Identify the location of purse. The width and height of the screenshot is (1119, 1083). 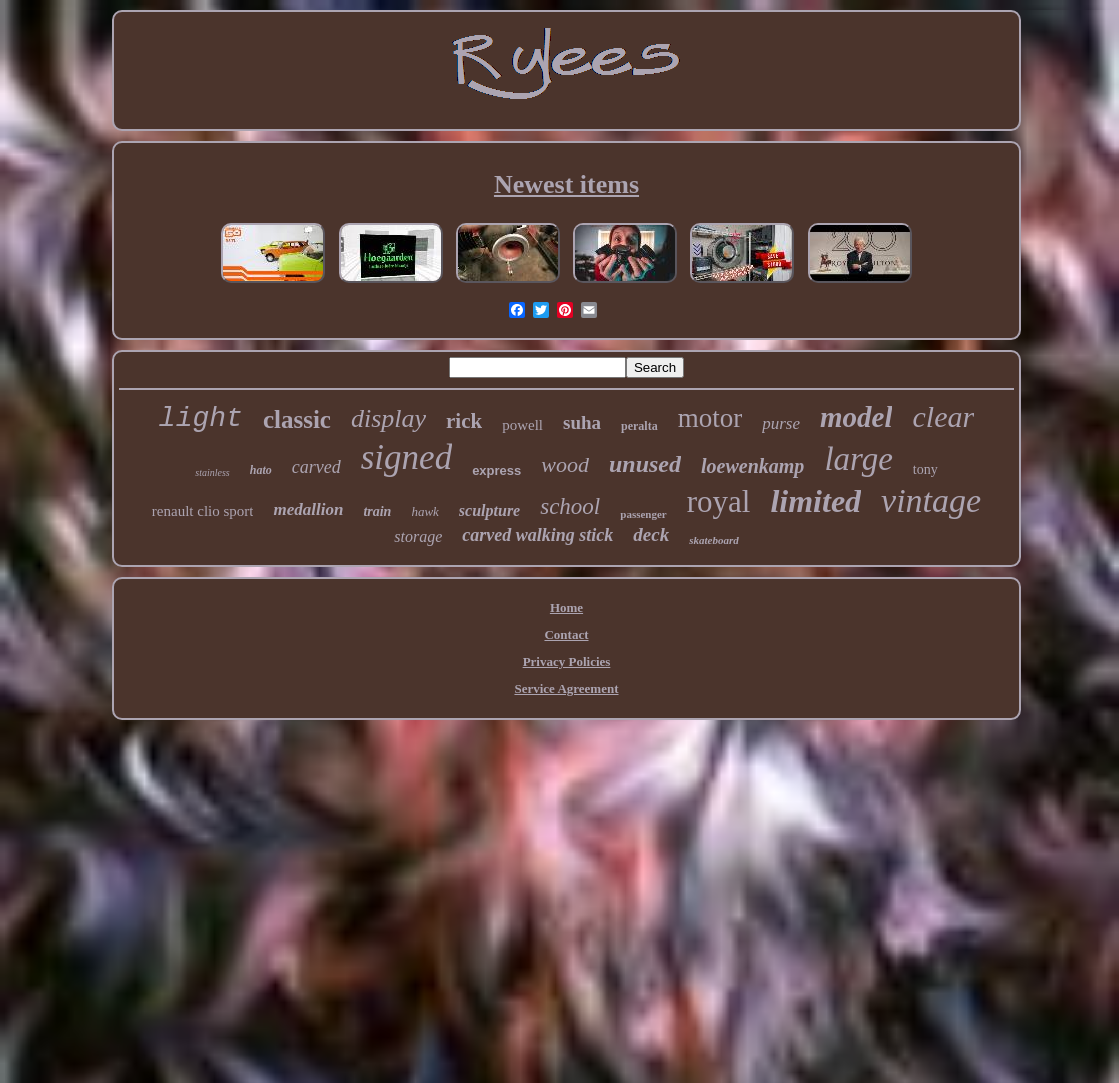
(781, 423).